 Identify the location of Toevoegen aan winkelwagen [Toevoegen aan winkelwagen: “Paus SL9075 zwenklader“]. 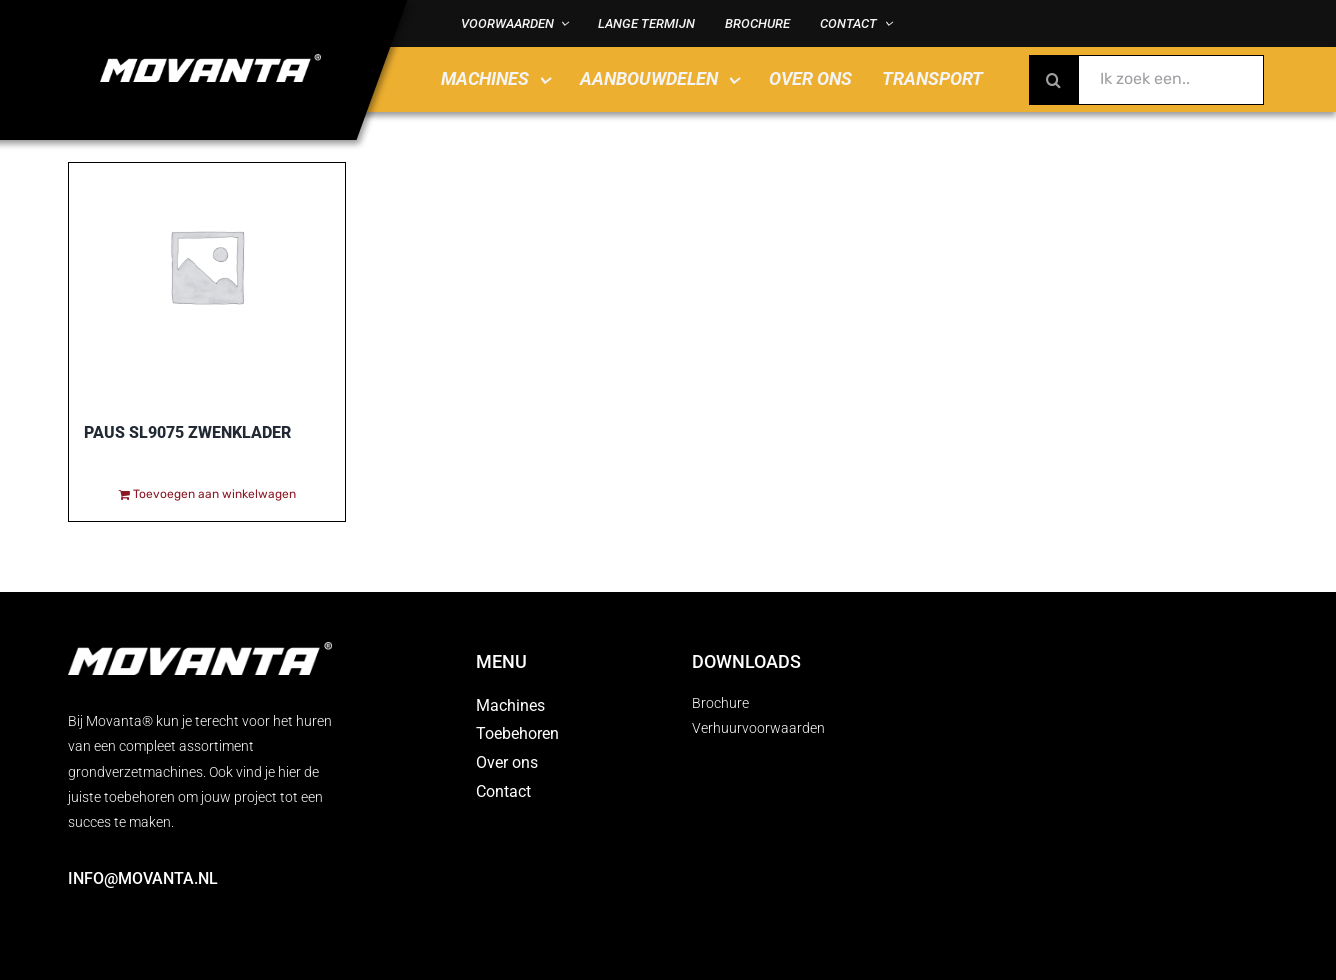
(214, 494).